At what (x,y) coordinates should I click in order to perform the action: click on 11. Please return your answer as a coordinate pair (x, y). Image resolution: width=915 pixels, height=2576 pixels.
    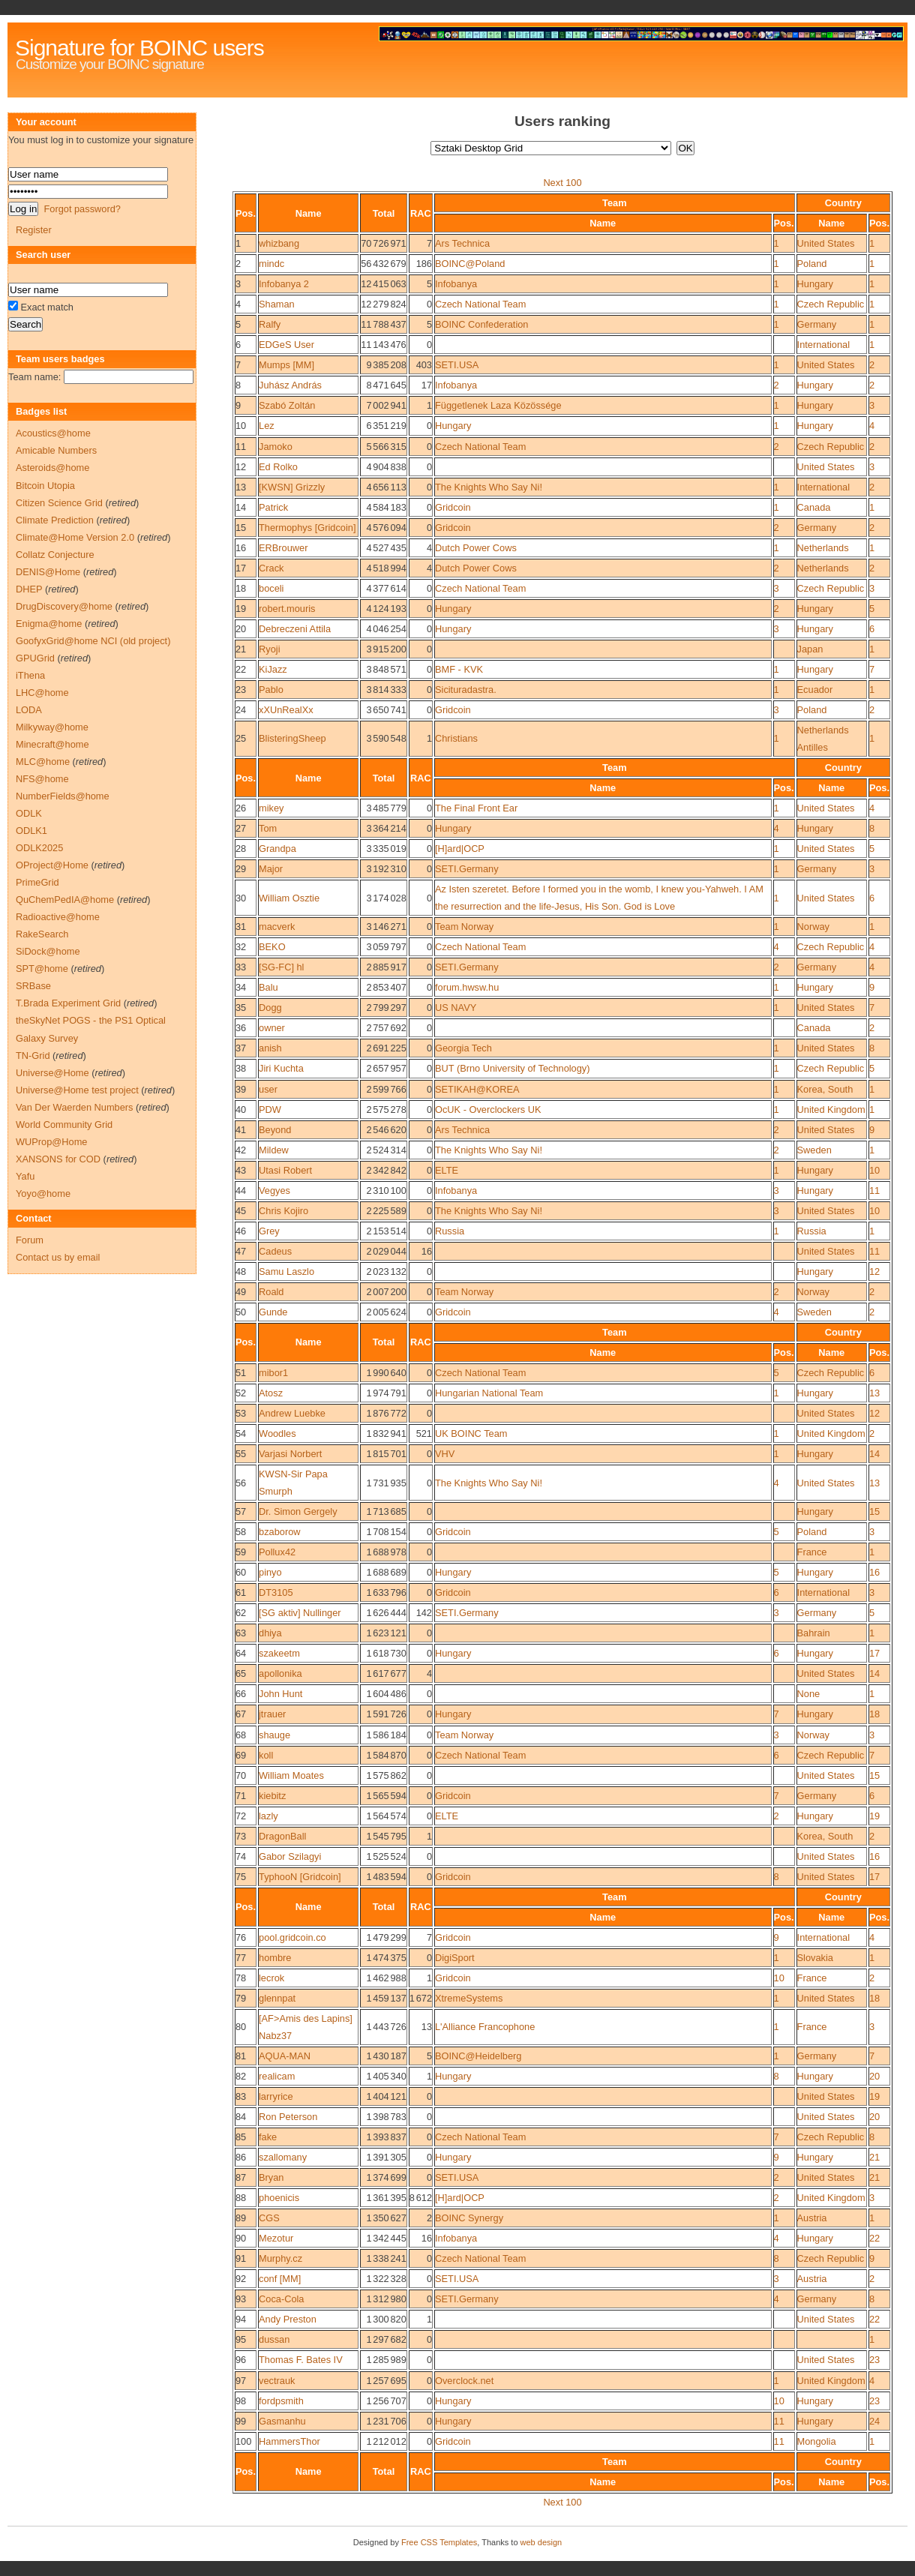
    Looking at the image, I should click on (241, 446).